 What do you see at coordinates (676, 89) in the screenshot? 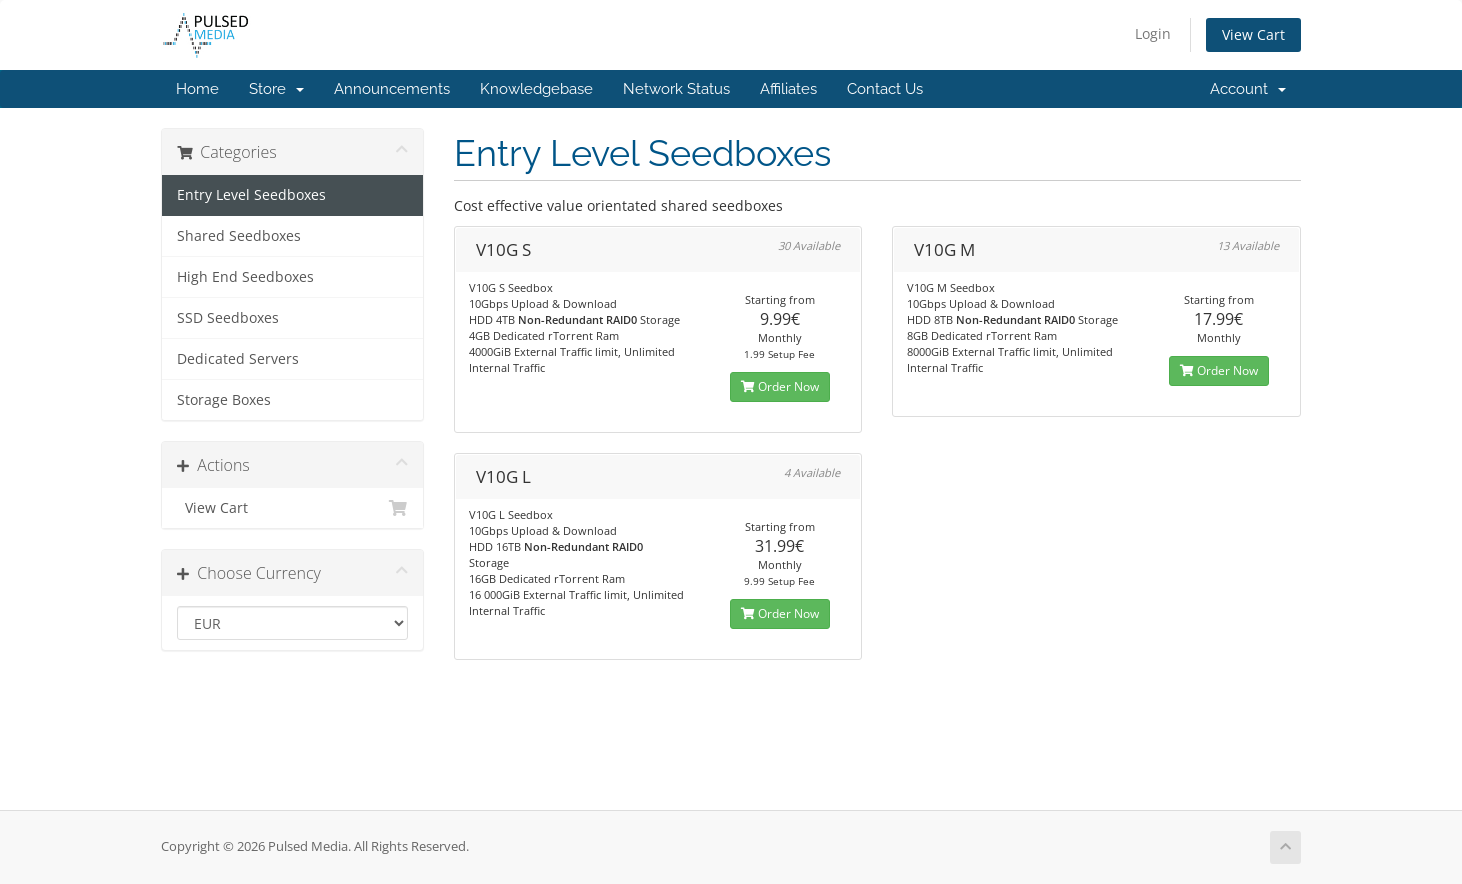
I see `Network Status` at bounding box center [676, 89].